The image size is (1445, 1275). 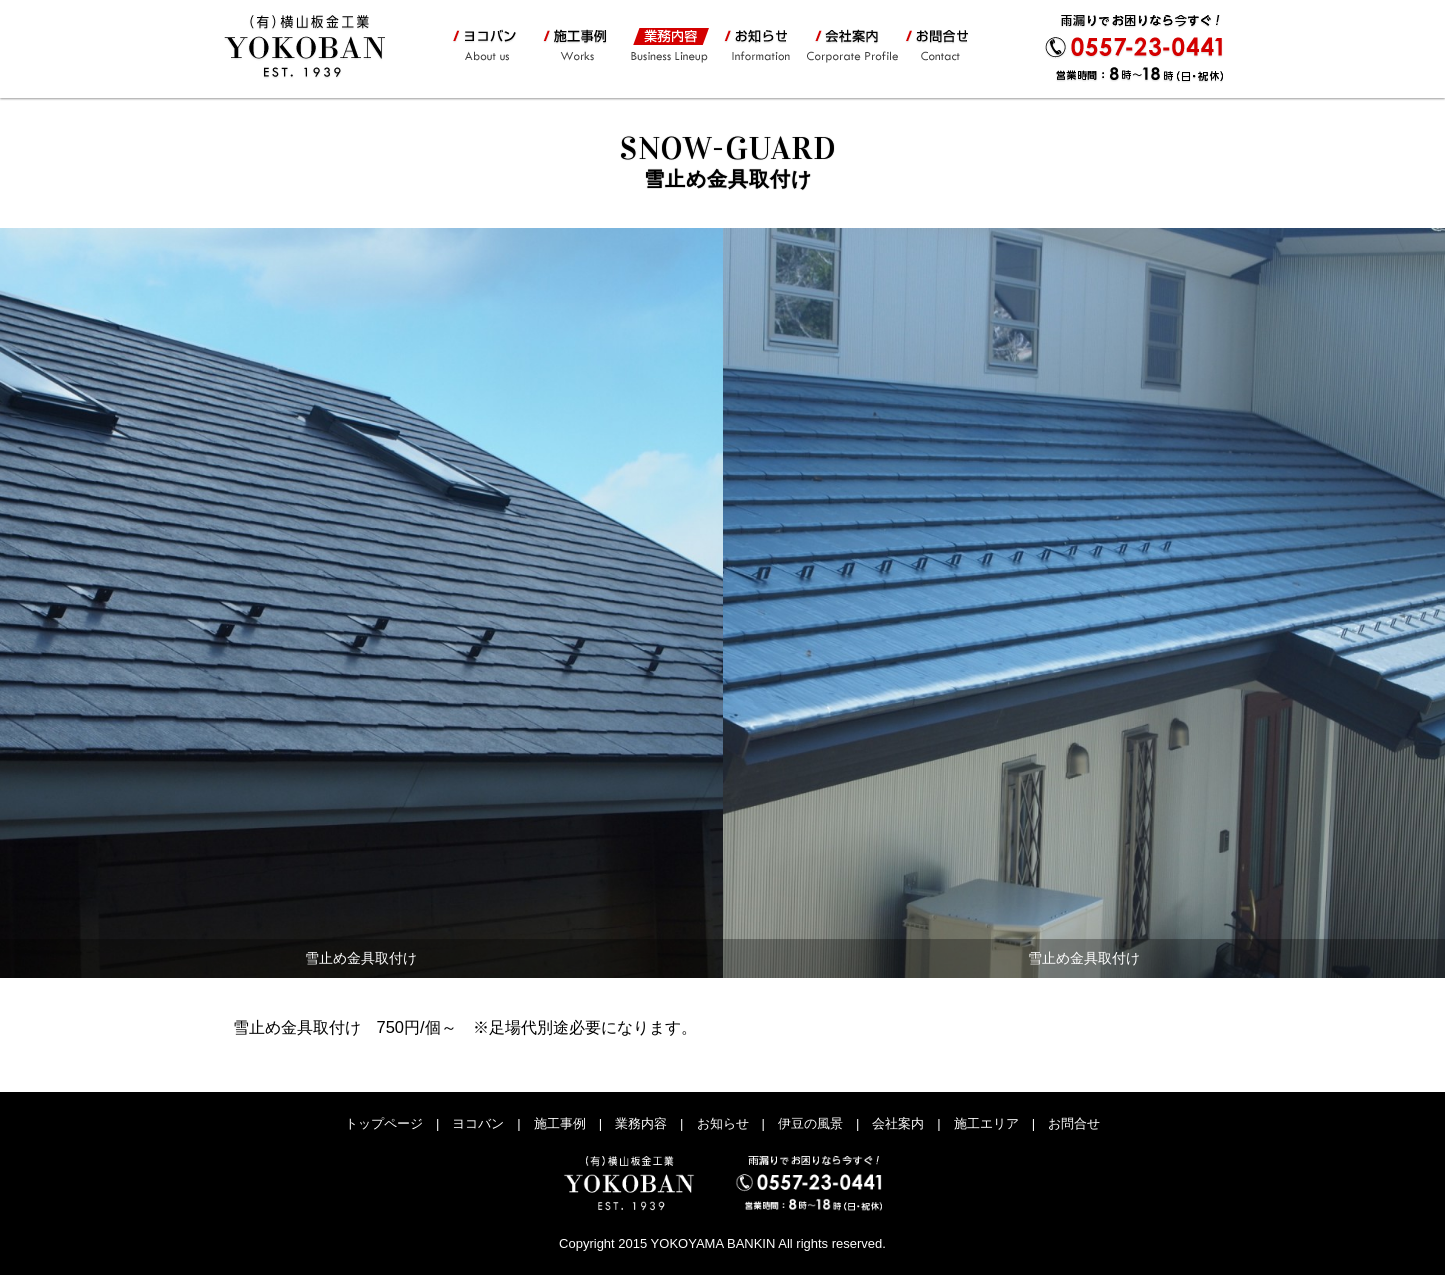 I want to click on ヨコバン, so click(x=487, y=45).